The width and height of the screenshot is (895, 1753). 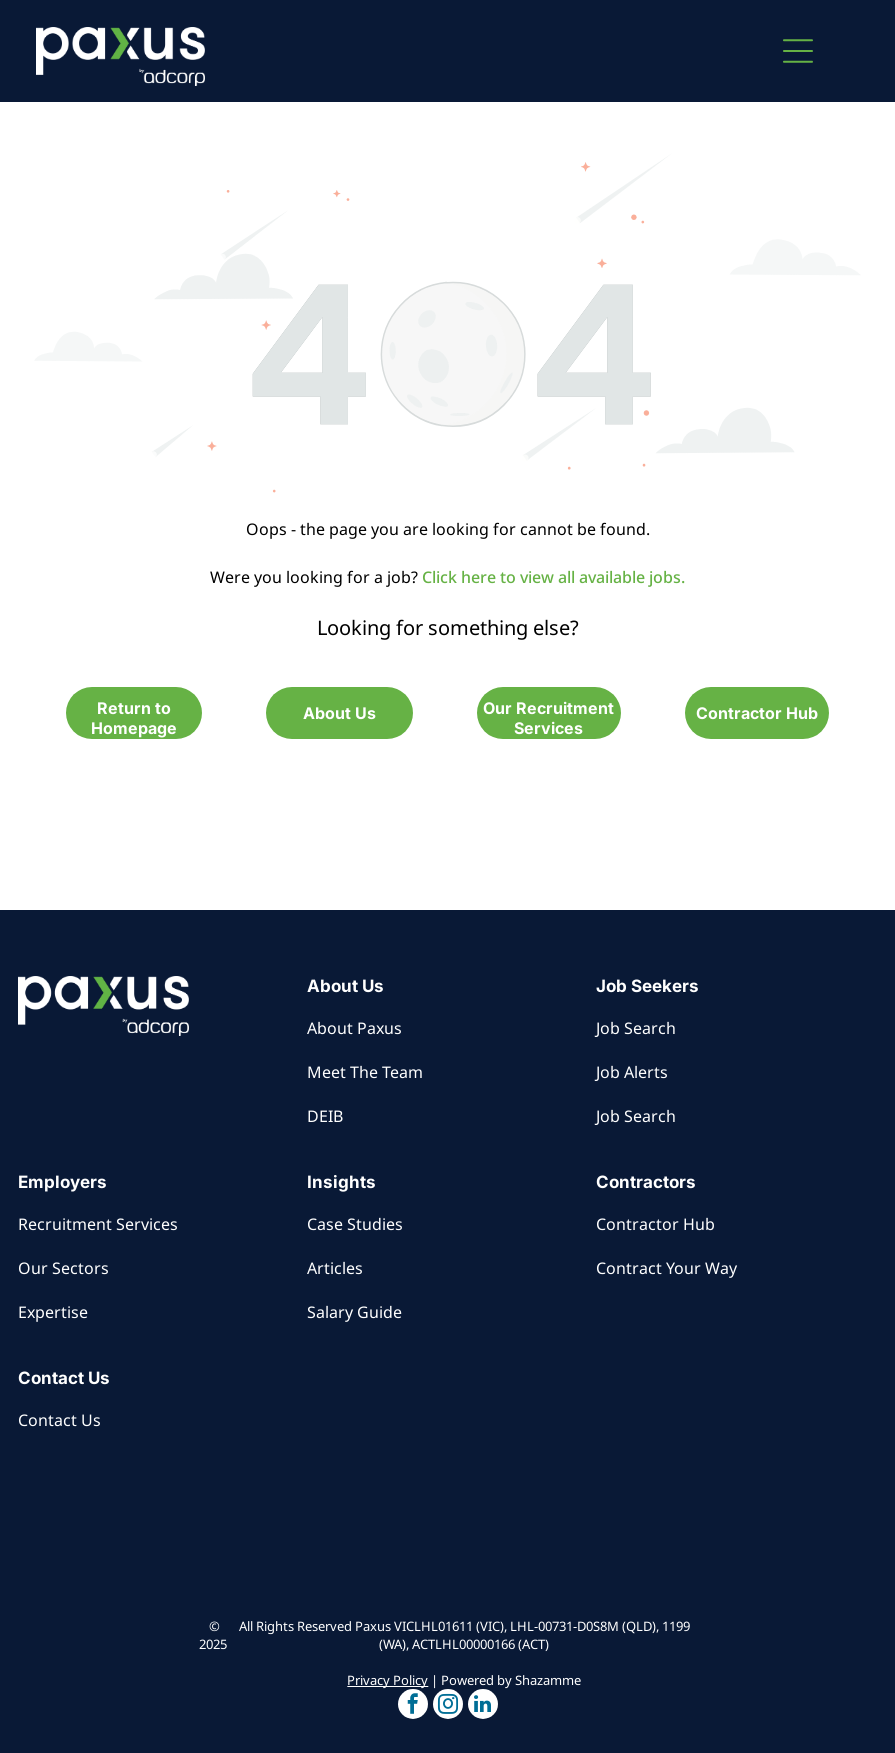 What do you see at coordinates (63, 1268) in the screenshot?
I see `Our Sectors` at bounding box center [63, 1268].